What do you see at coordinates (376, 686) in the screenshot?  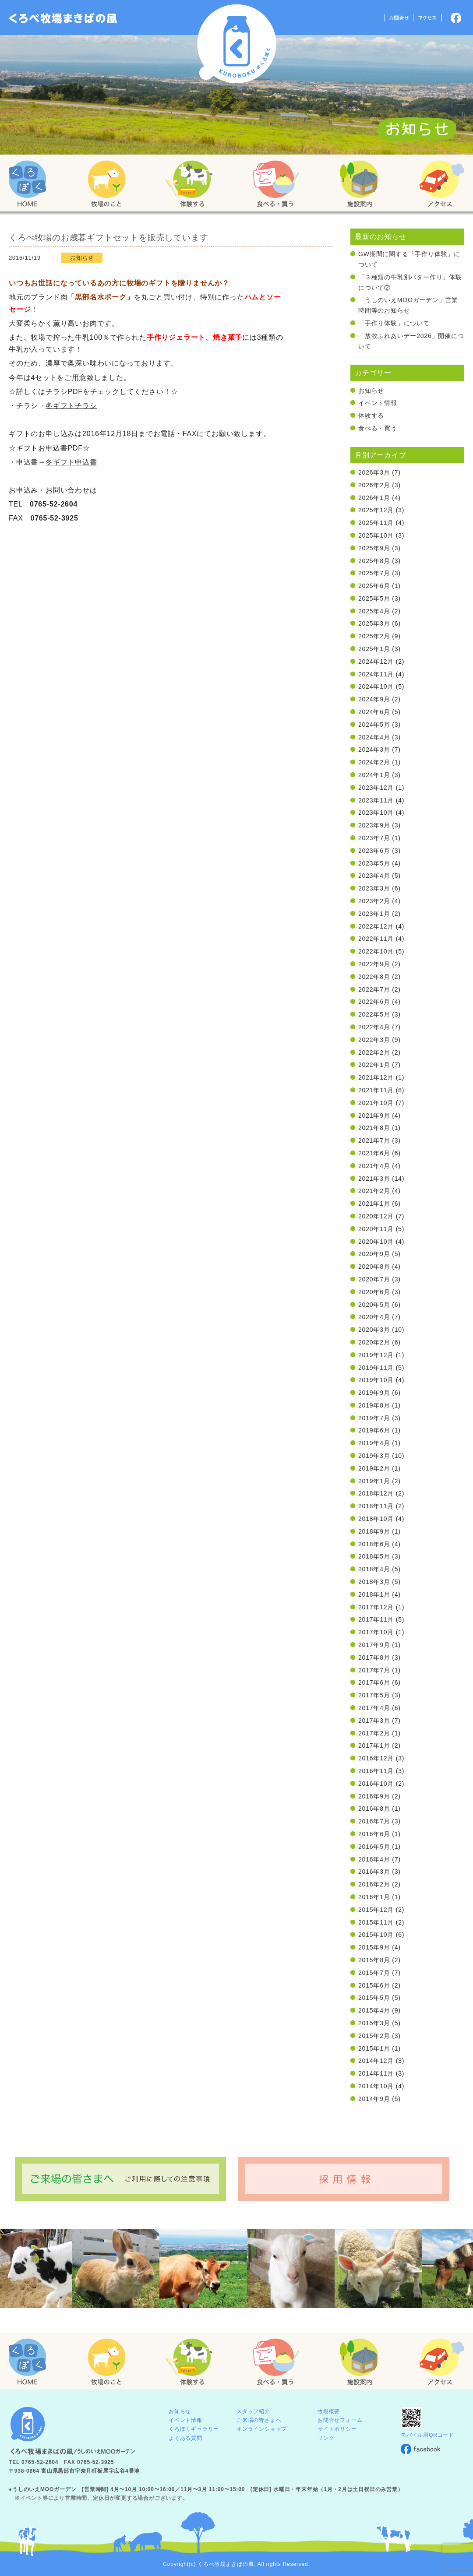 I see `2024年10月` at bounding box center [376, 686].